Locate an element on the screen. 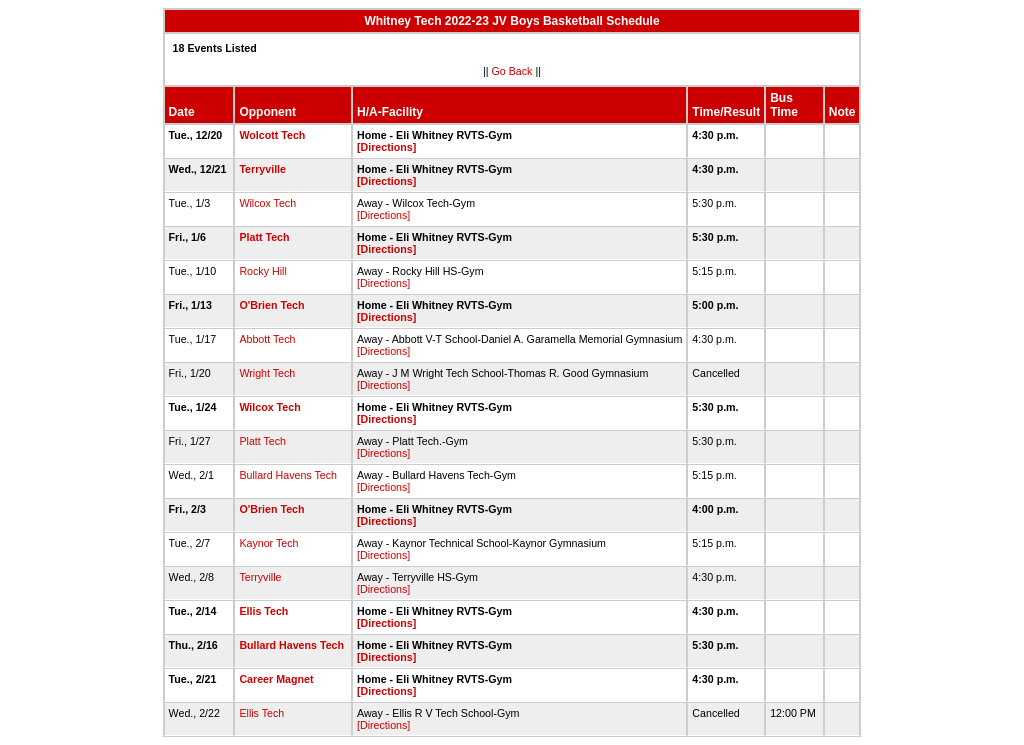 This screenshot has width=1024, height=745. Ellis Tech is located at coordinates (263, 611).